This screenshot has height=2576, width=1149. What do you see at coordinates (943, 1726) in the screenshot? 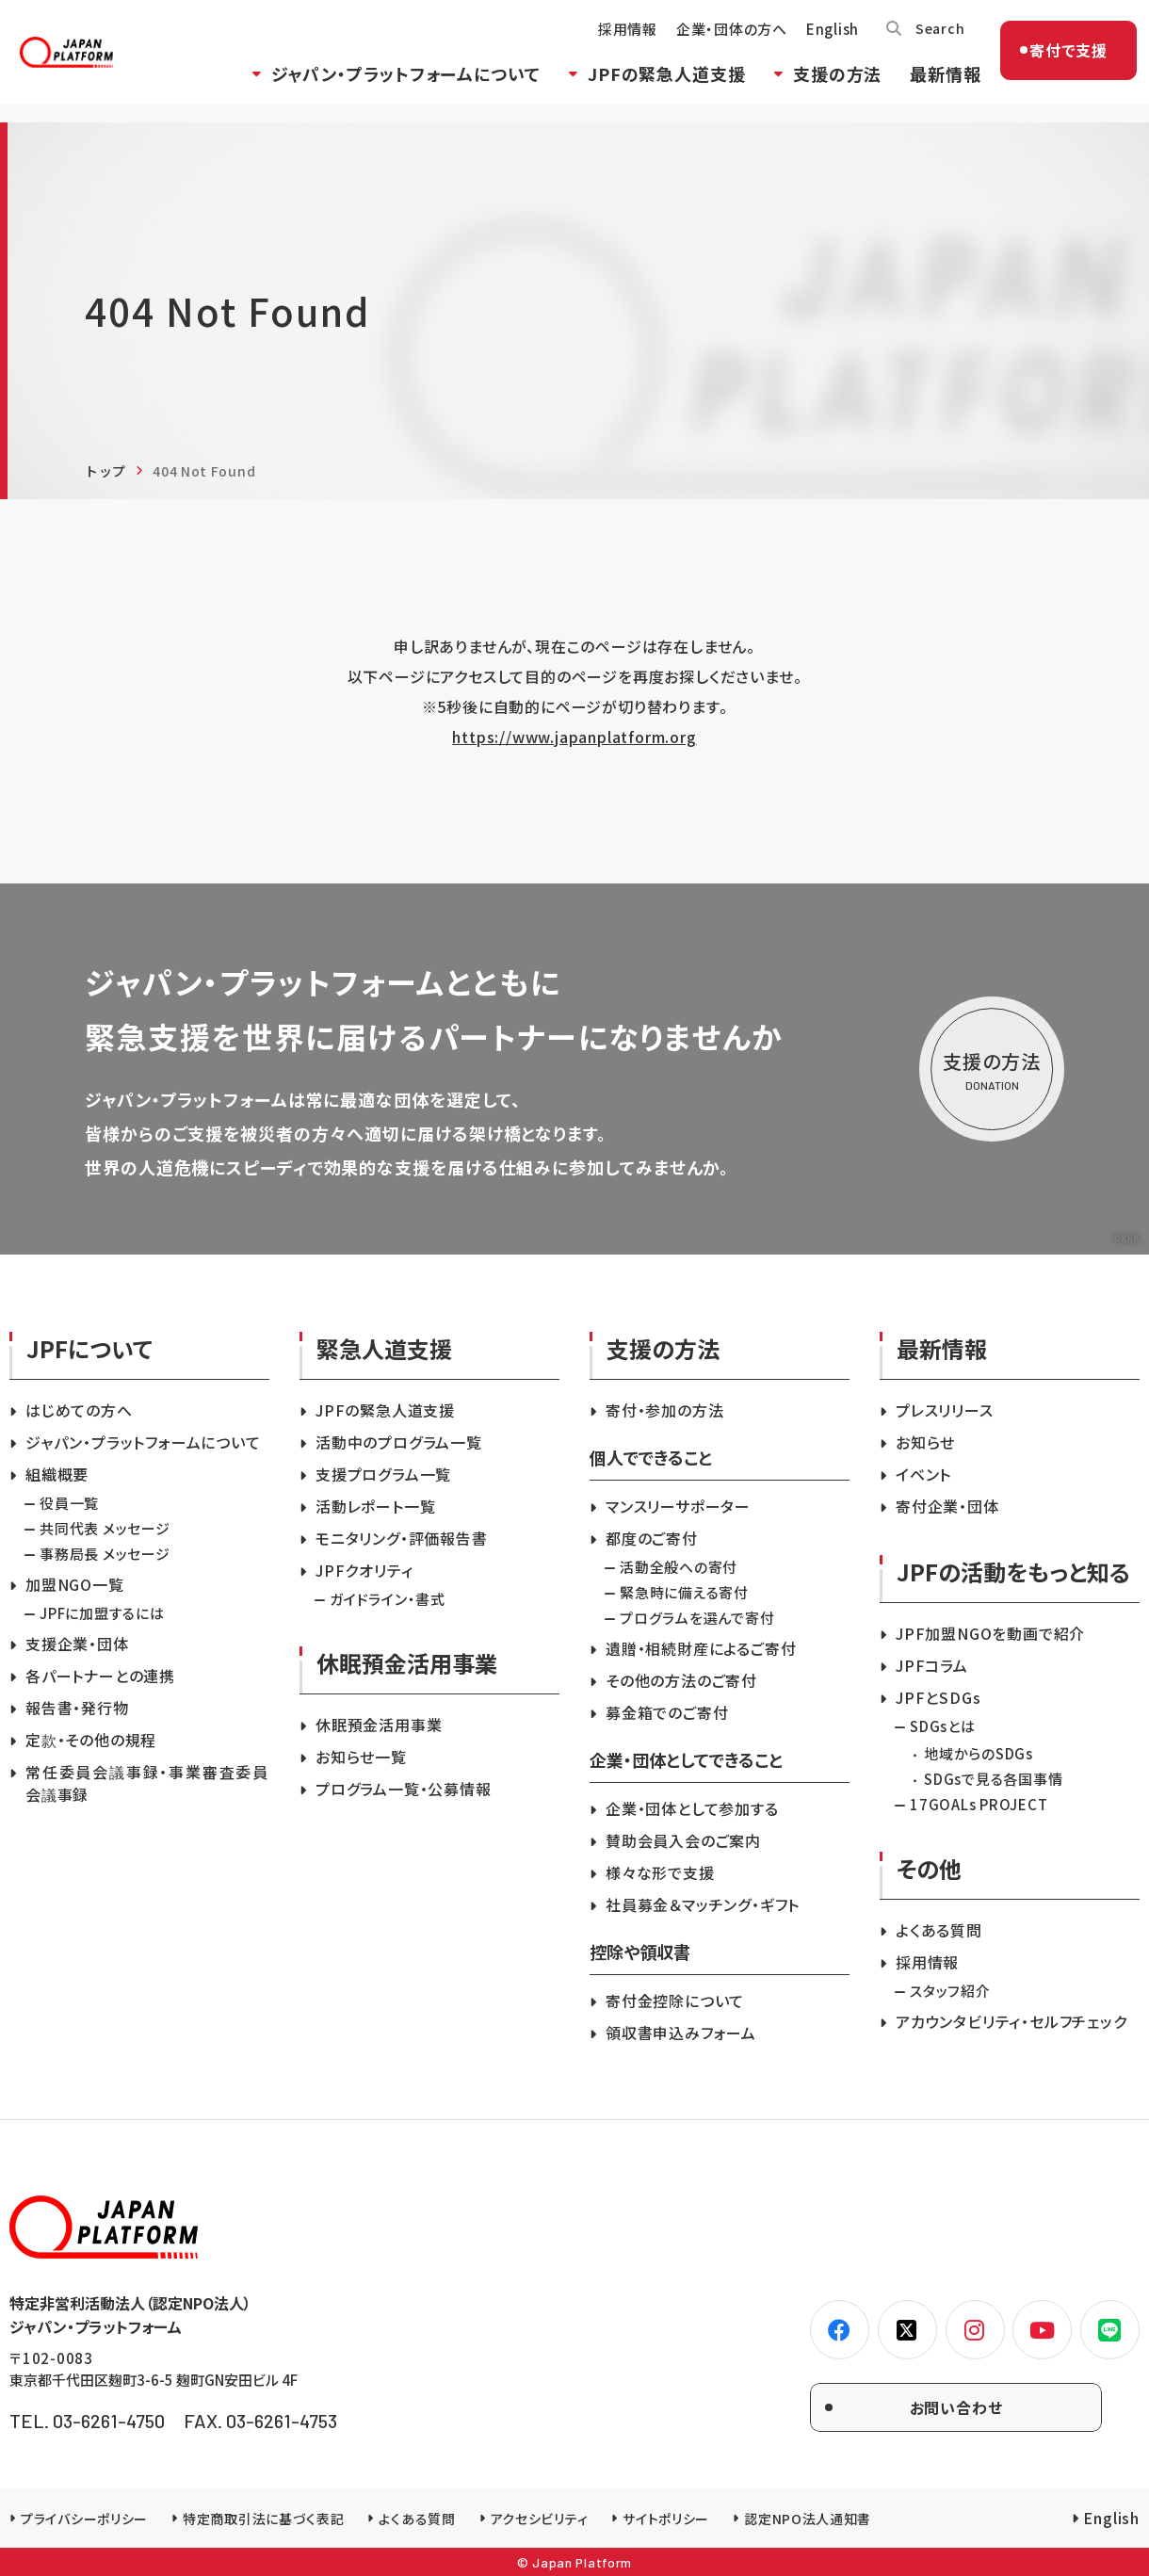
I see `SDGsとは` at bounding box center [943, 1726].